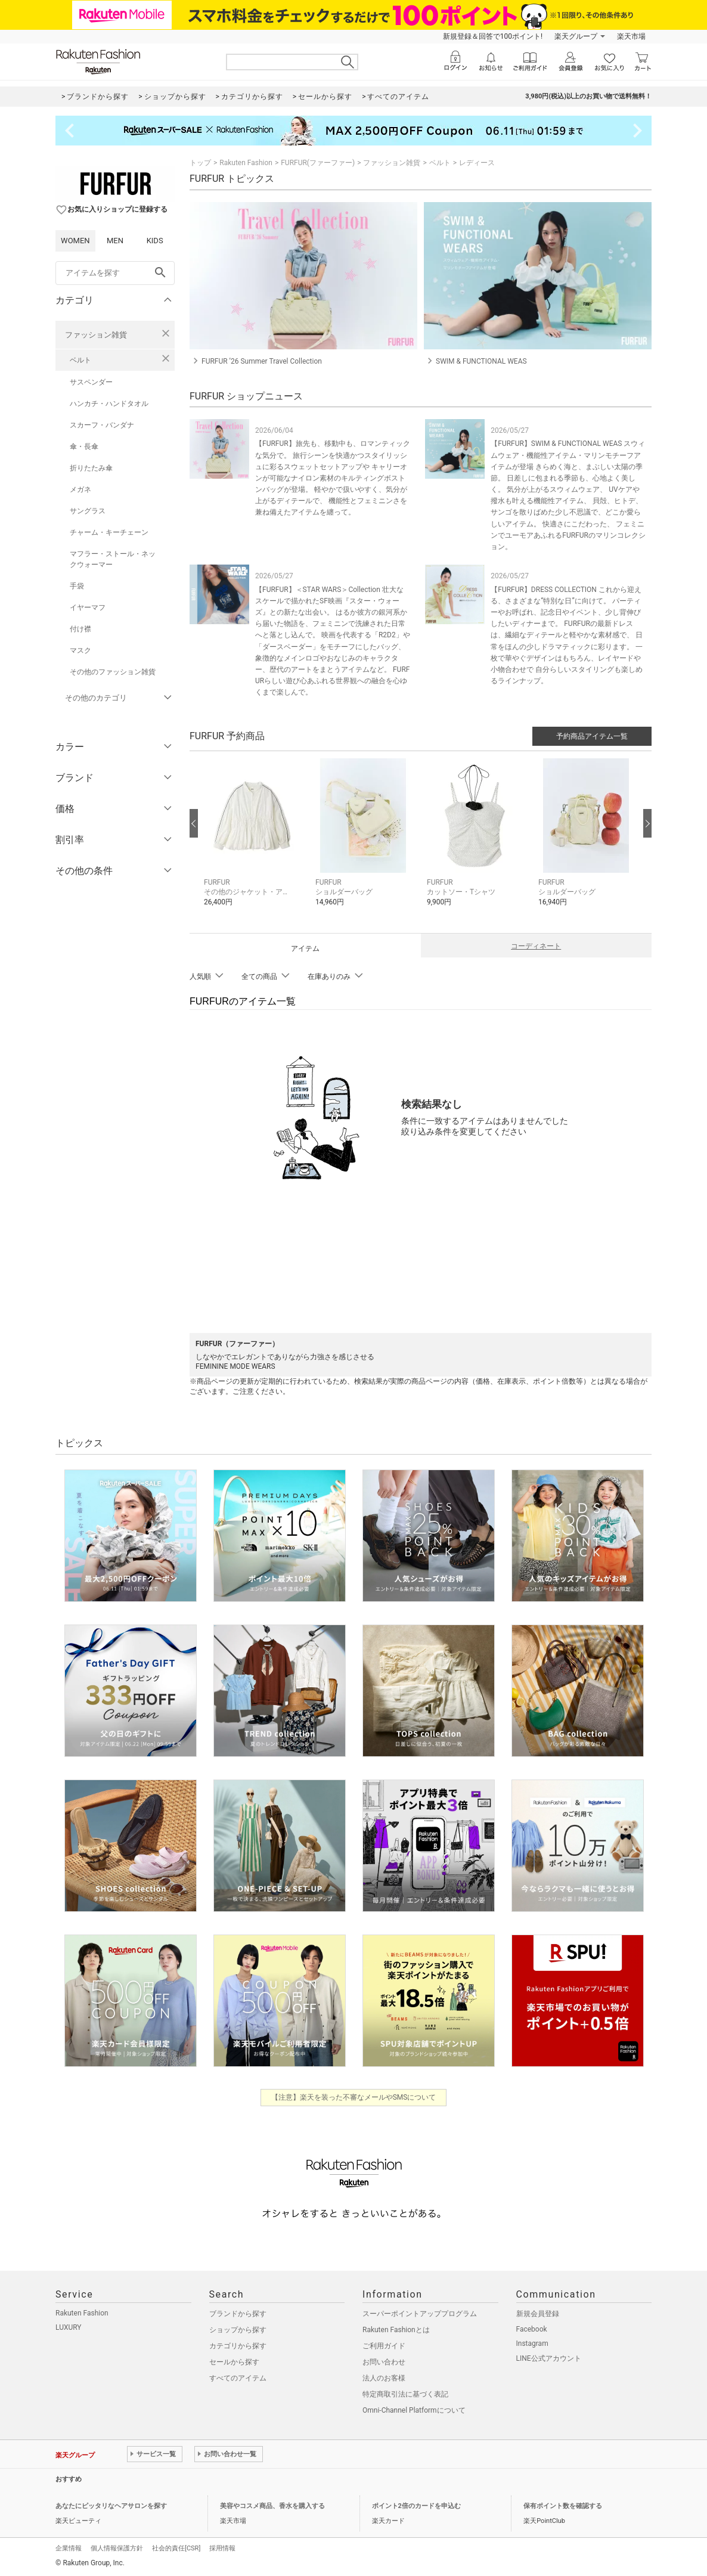  What do you see at coordinates (575, 36) in the screenshot?
I see `楽天グループ` at bounding box center [575, 36].